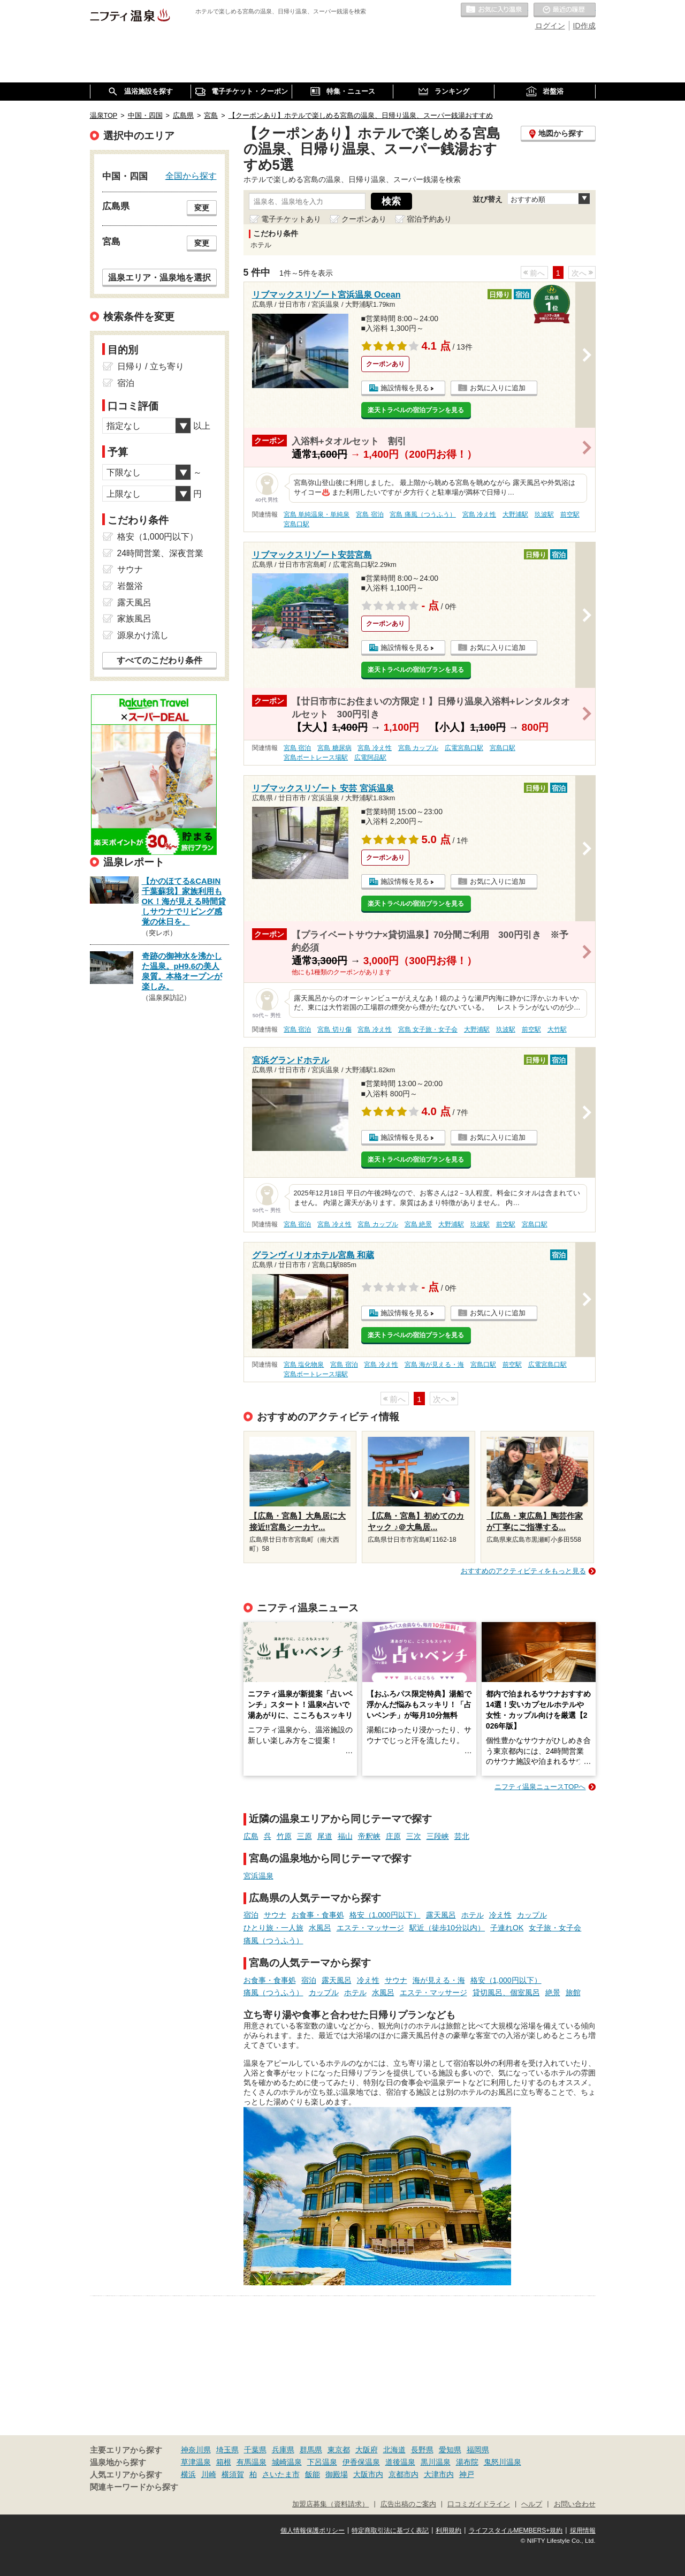 The height and width of the screenshot is (2576, 685). What do you see at coordinates (447, 1927) in the screenshot?
I see `駅近（徒歩10分以内）` at bounding box center [447, 1927].